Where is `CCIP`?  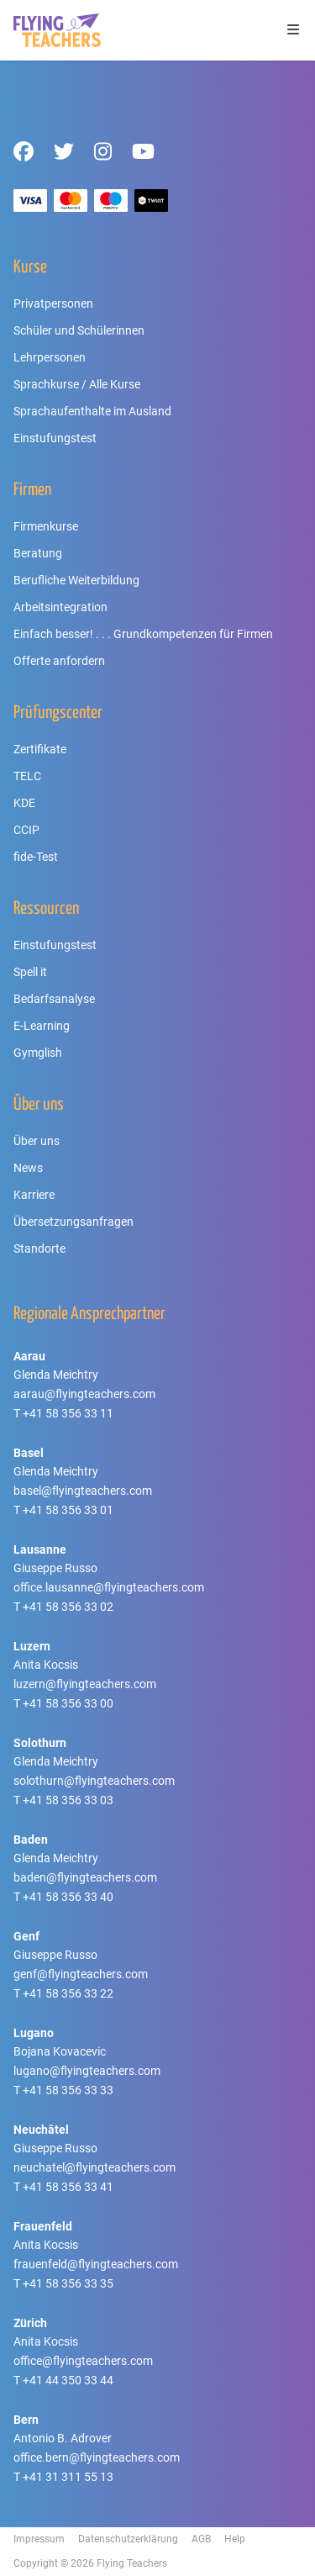
CCIP is located at coordinates (26, 830).